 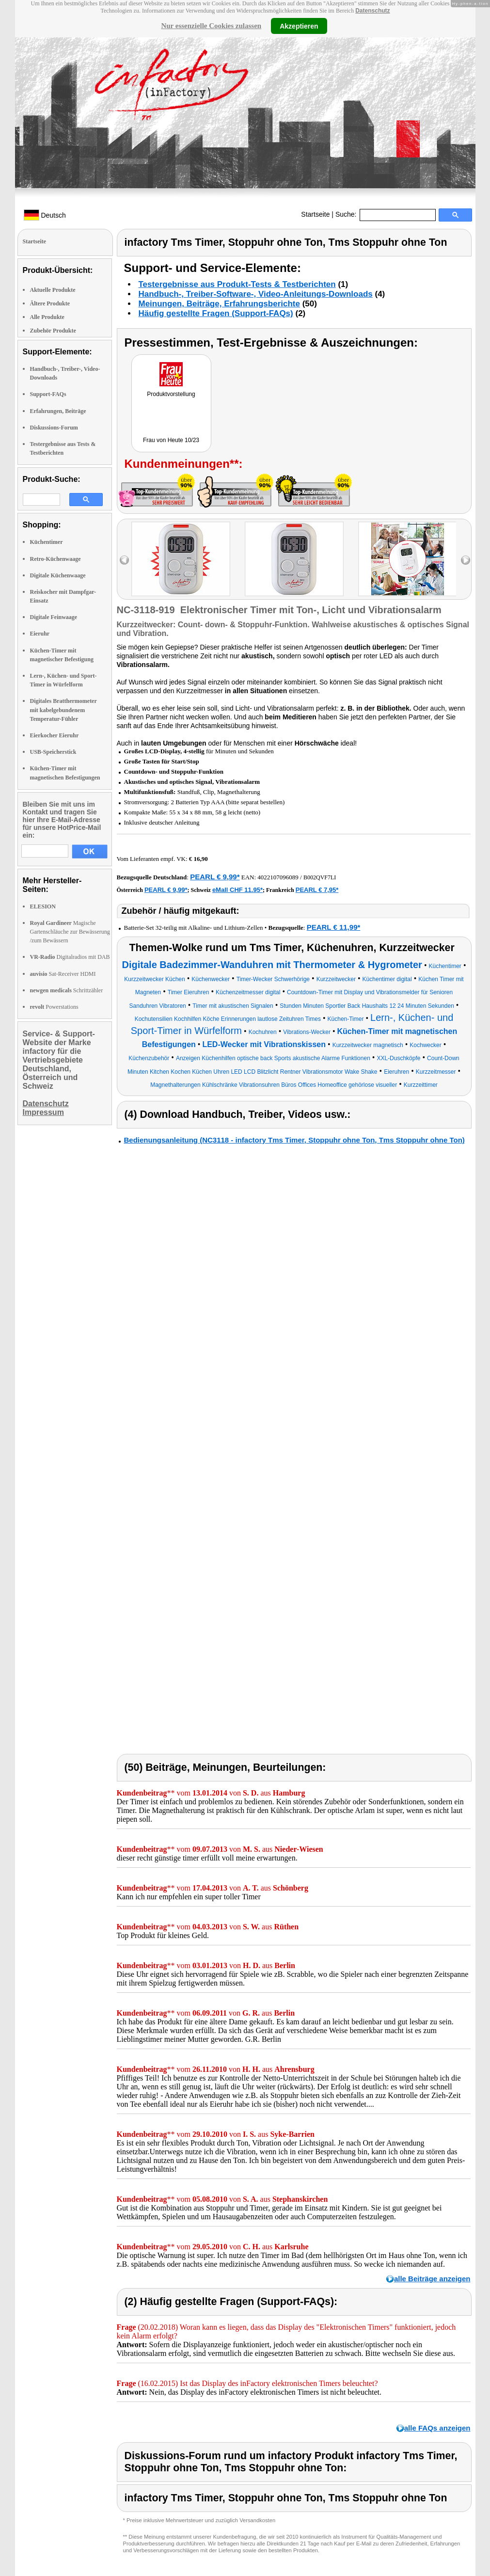 What do you see at coordinates (58, 575) in the screenshot?
I see `Digitale Küchenwaage` at bounding box center [58, 575].